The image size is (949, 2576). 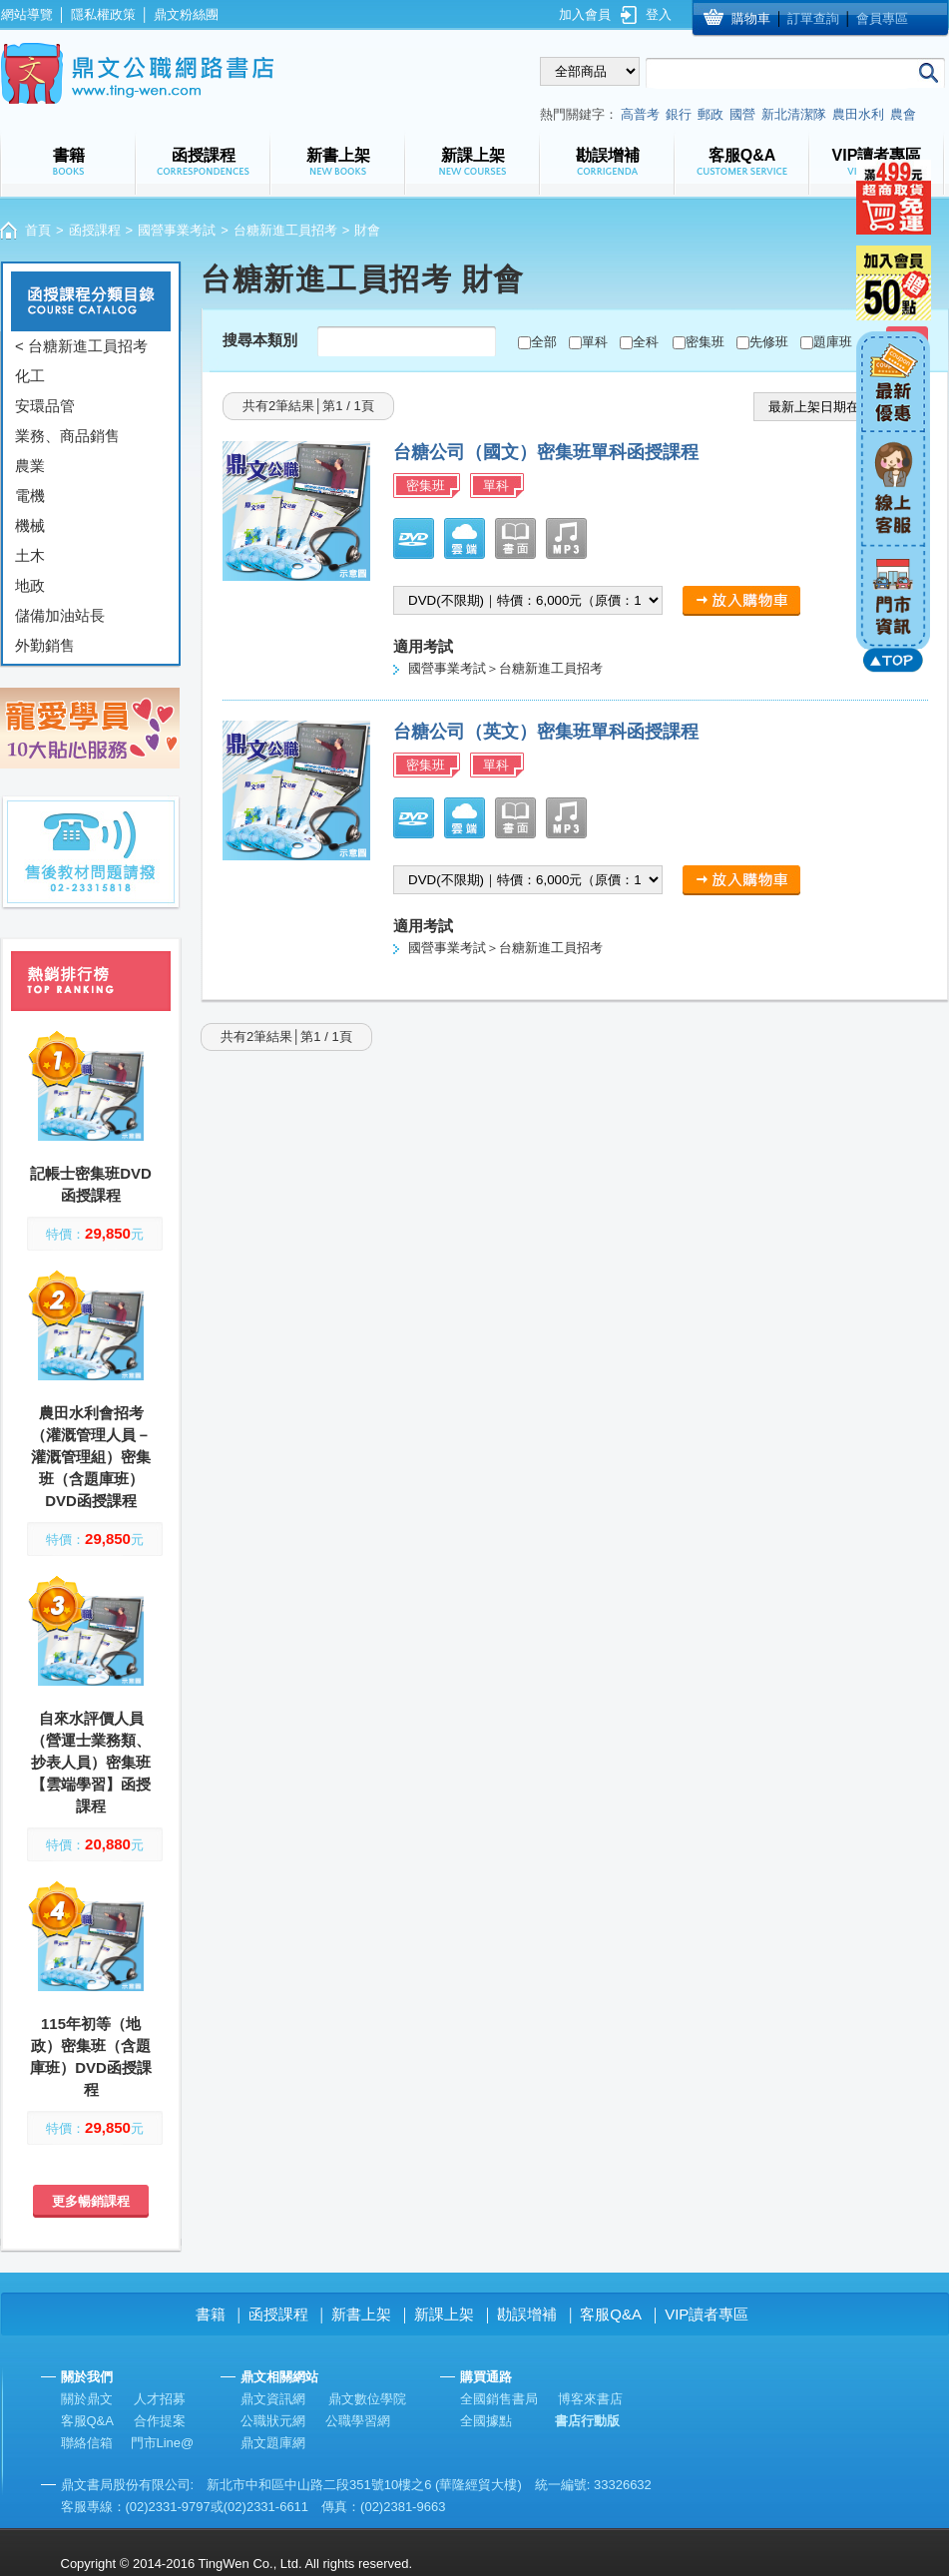 I want to click on 人才招募, so click(x=160, y=2398).